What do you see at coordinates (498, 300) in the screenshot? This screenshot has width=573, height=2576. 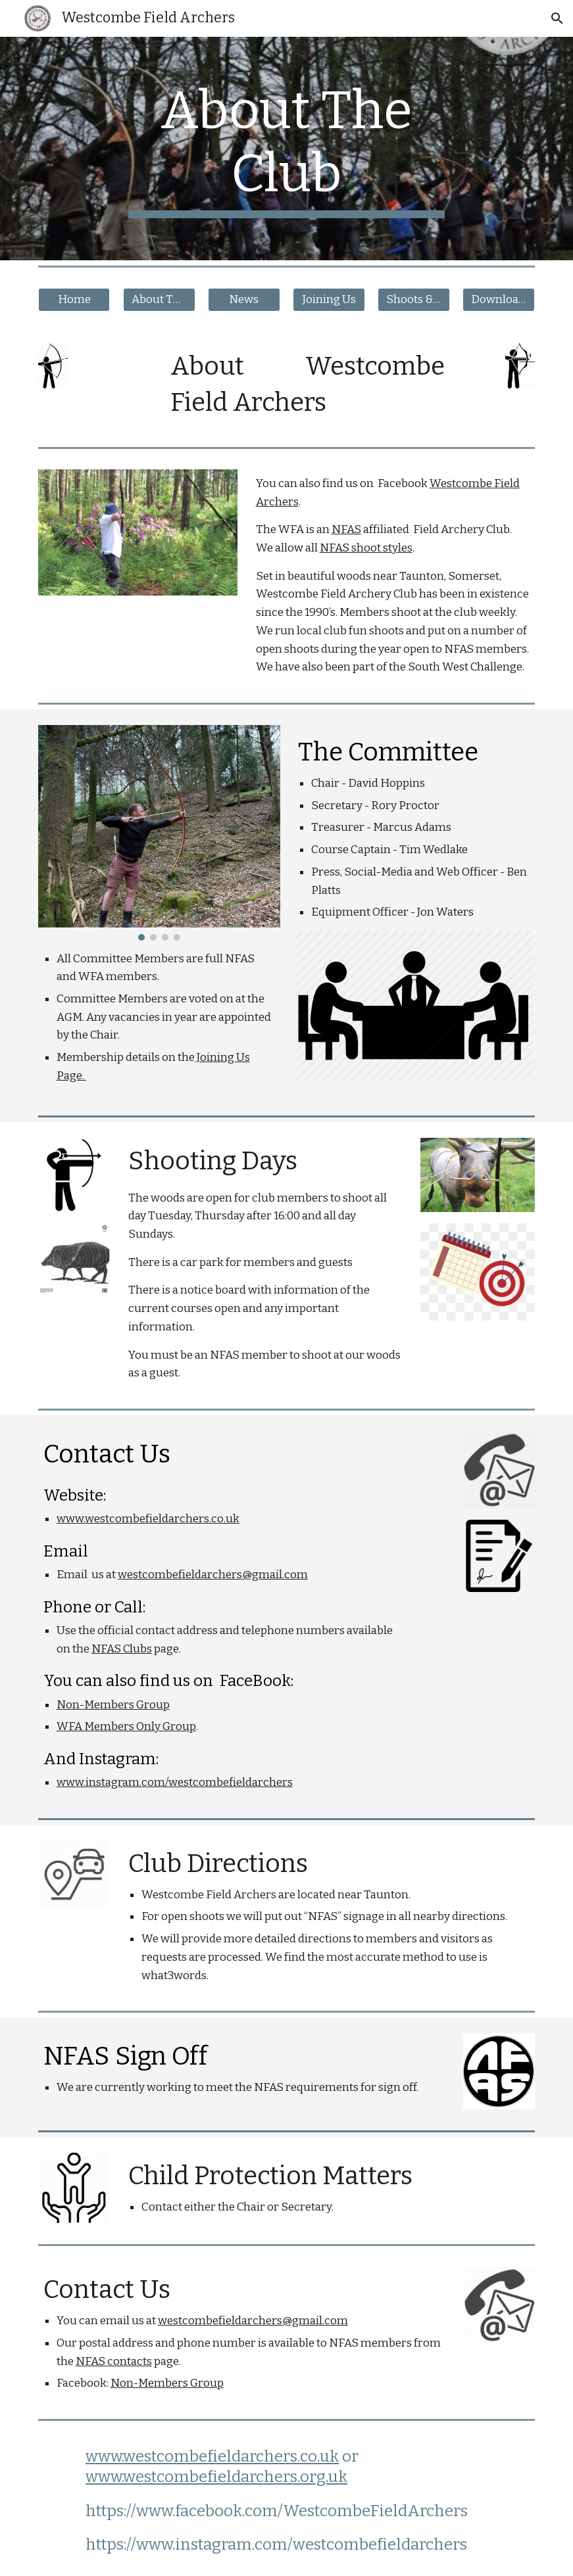 I see `[Downloads]` at bounding box center [498, 300].